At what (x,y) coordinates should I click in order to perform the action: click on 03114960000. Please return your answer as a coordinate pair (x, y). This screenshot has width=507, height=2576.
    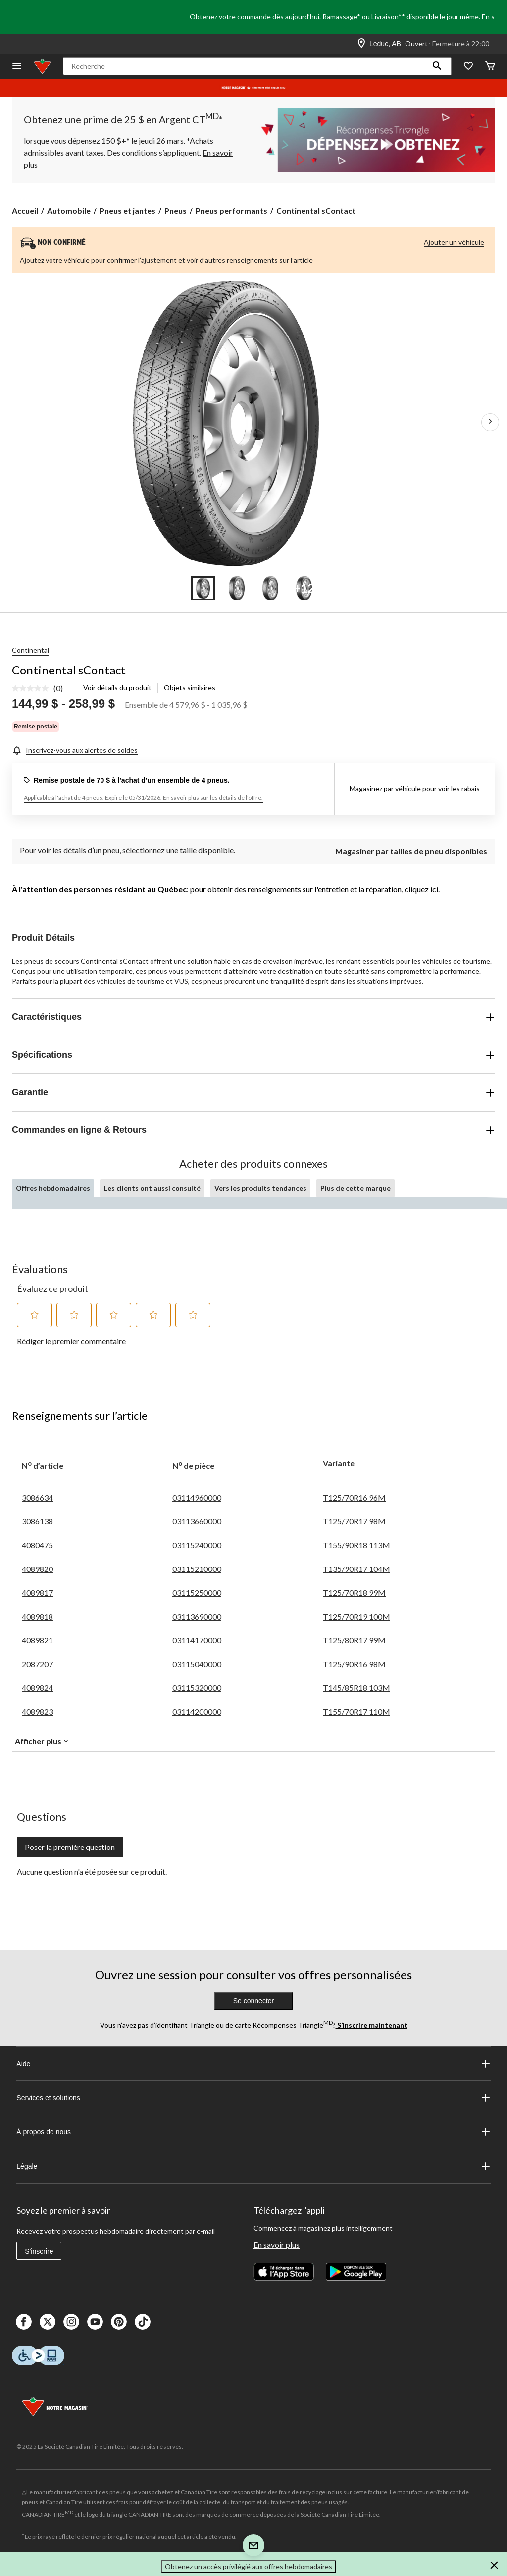
    Looking at the image, I should click on (196, 1497).